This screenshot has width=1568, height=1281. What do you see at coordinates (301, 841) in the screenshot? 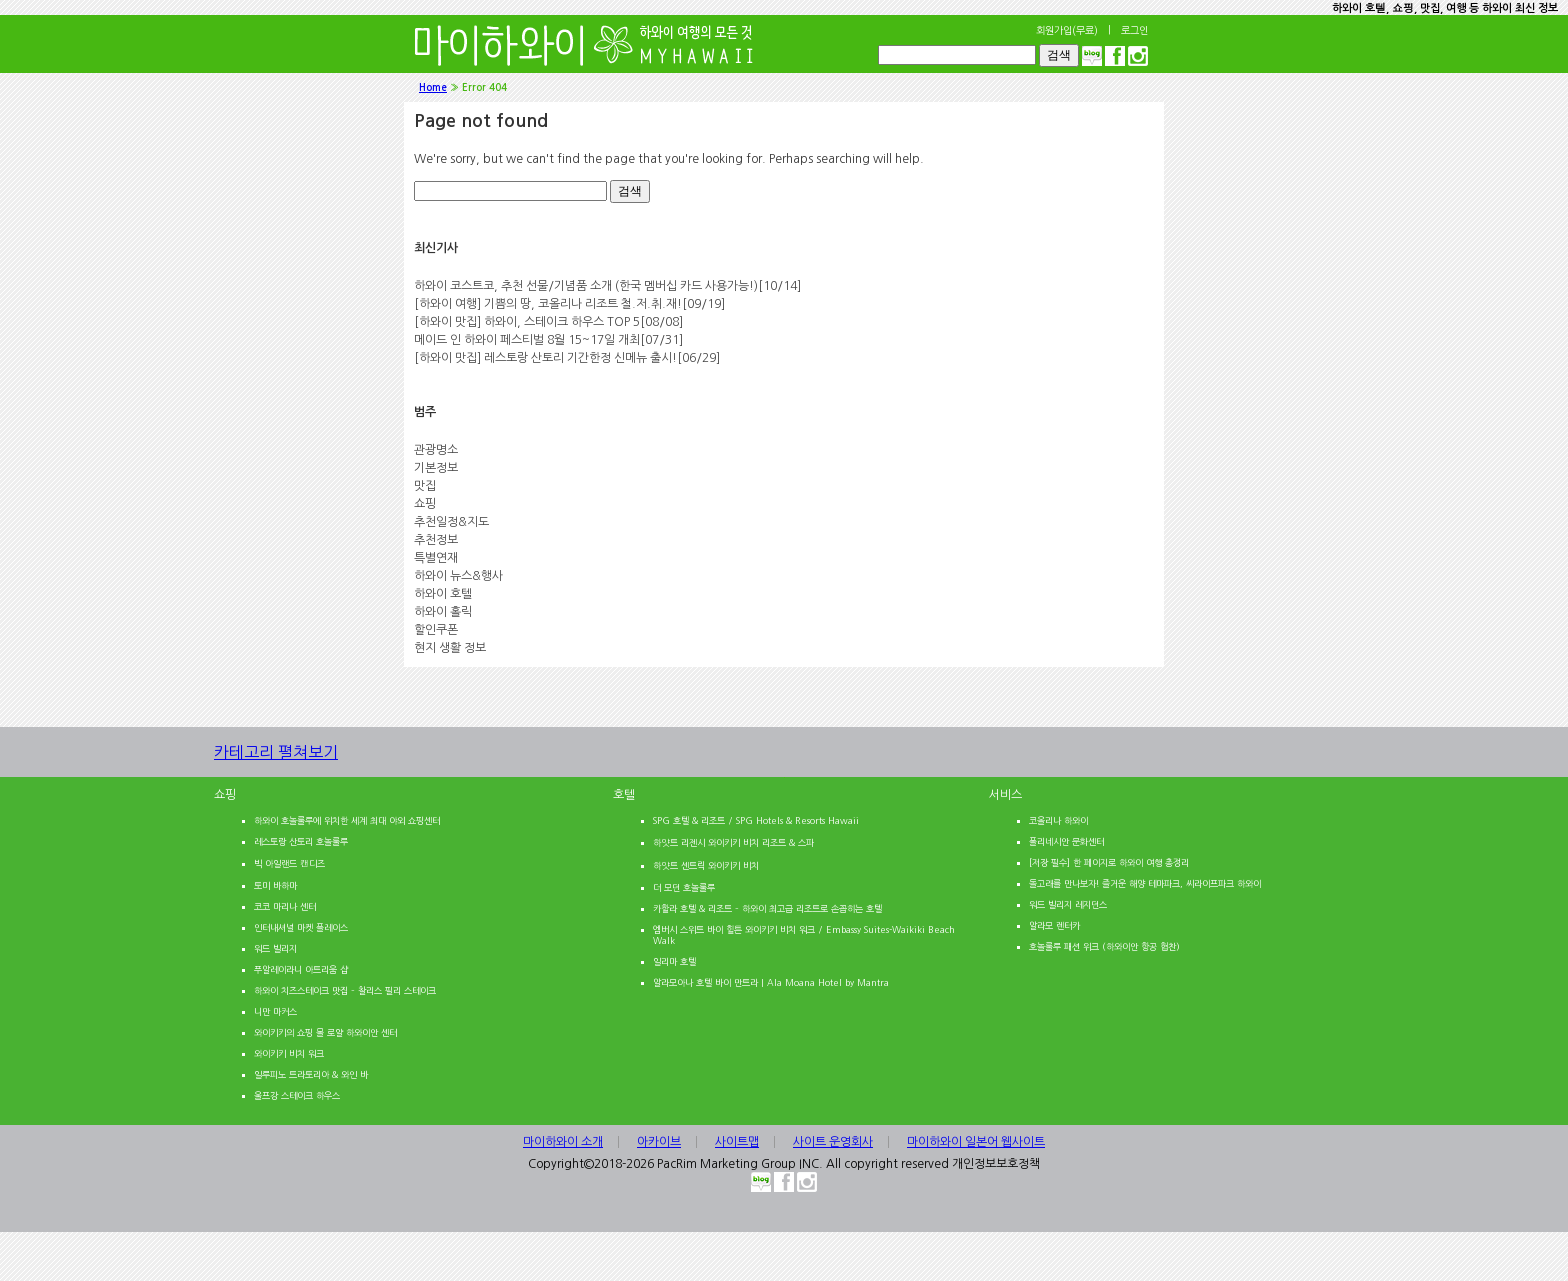
I see `레스토랑 산토리 호놀룰루` at bounding box center [301, 841].